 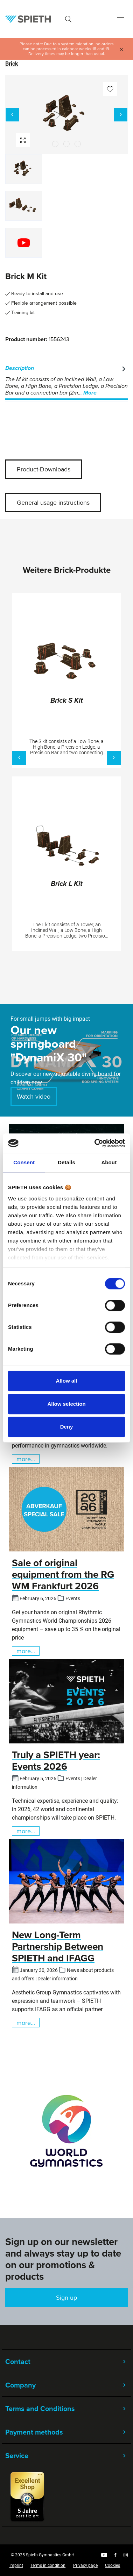 What do you see at coordinates (66, 170) in the screenshot?
I see `[region]` at bounding box center [66, 170].